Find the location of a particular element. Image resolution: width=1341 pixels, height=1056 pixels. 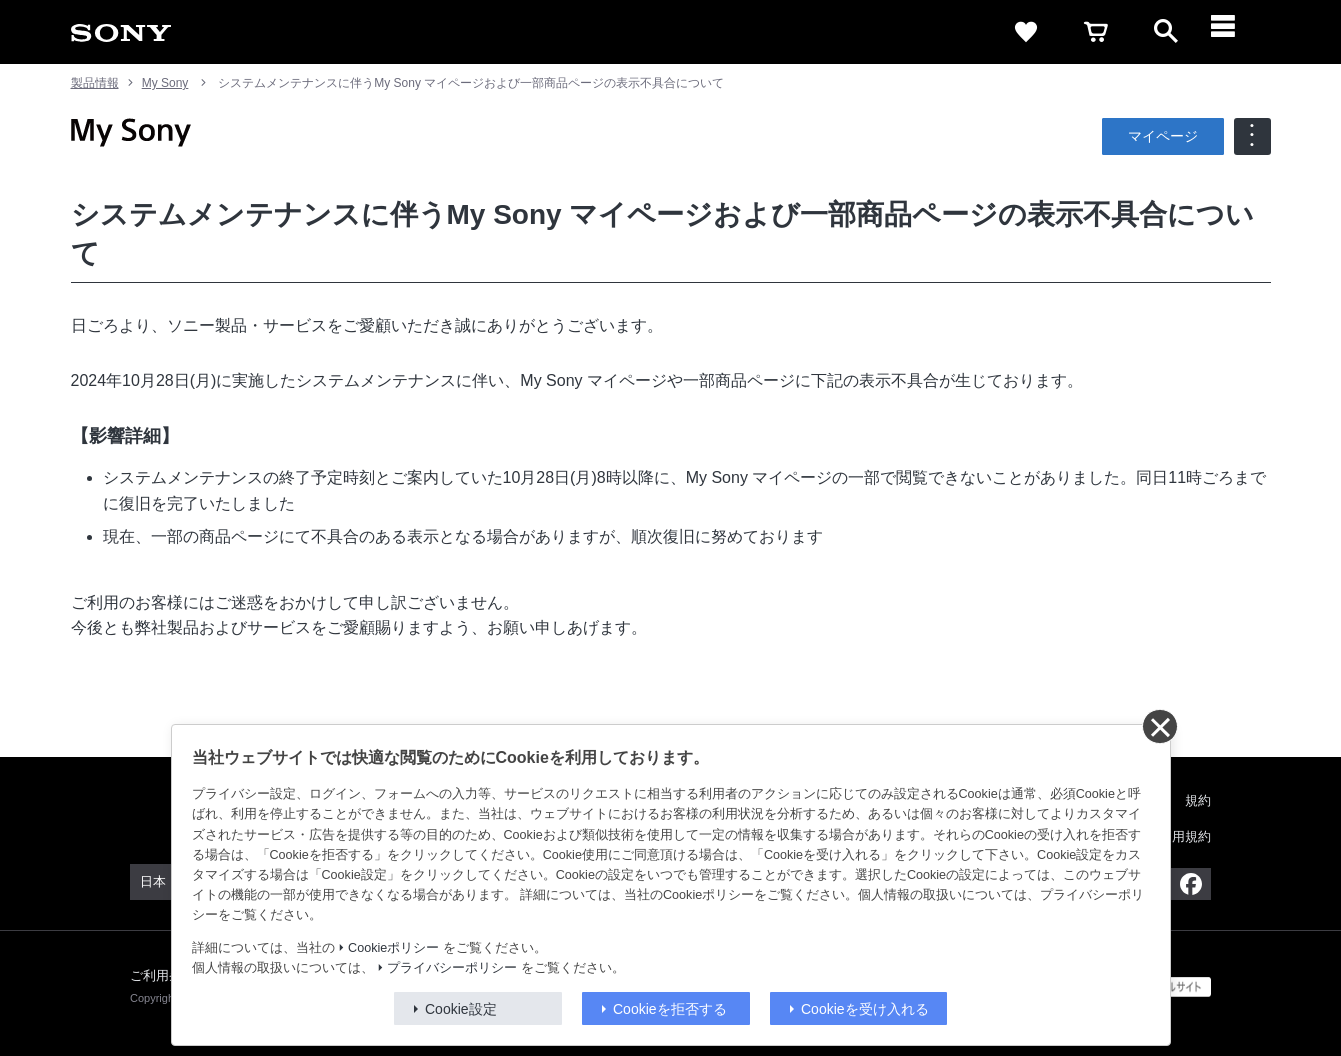

[cart] is located at coordinates (1096, 32).